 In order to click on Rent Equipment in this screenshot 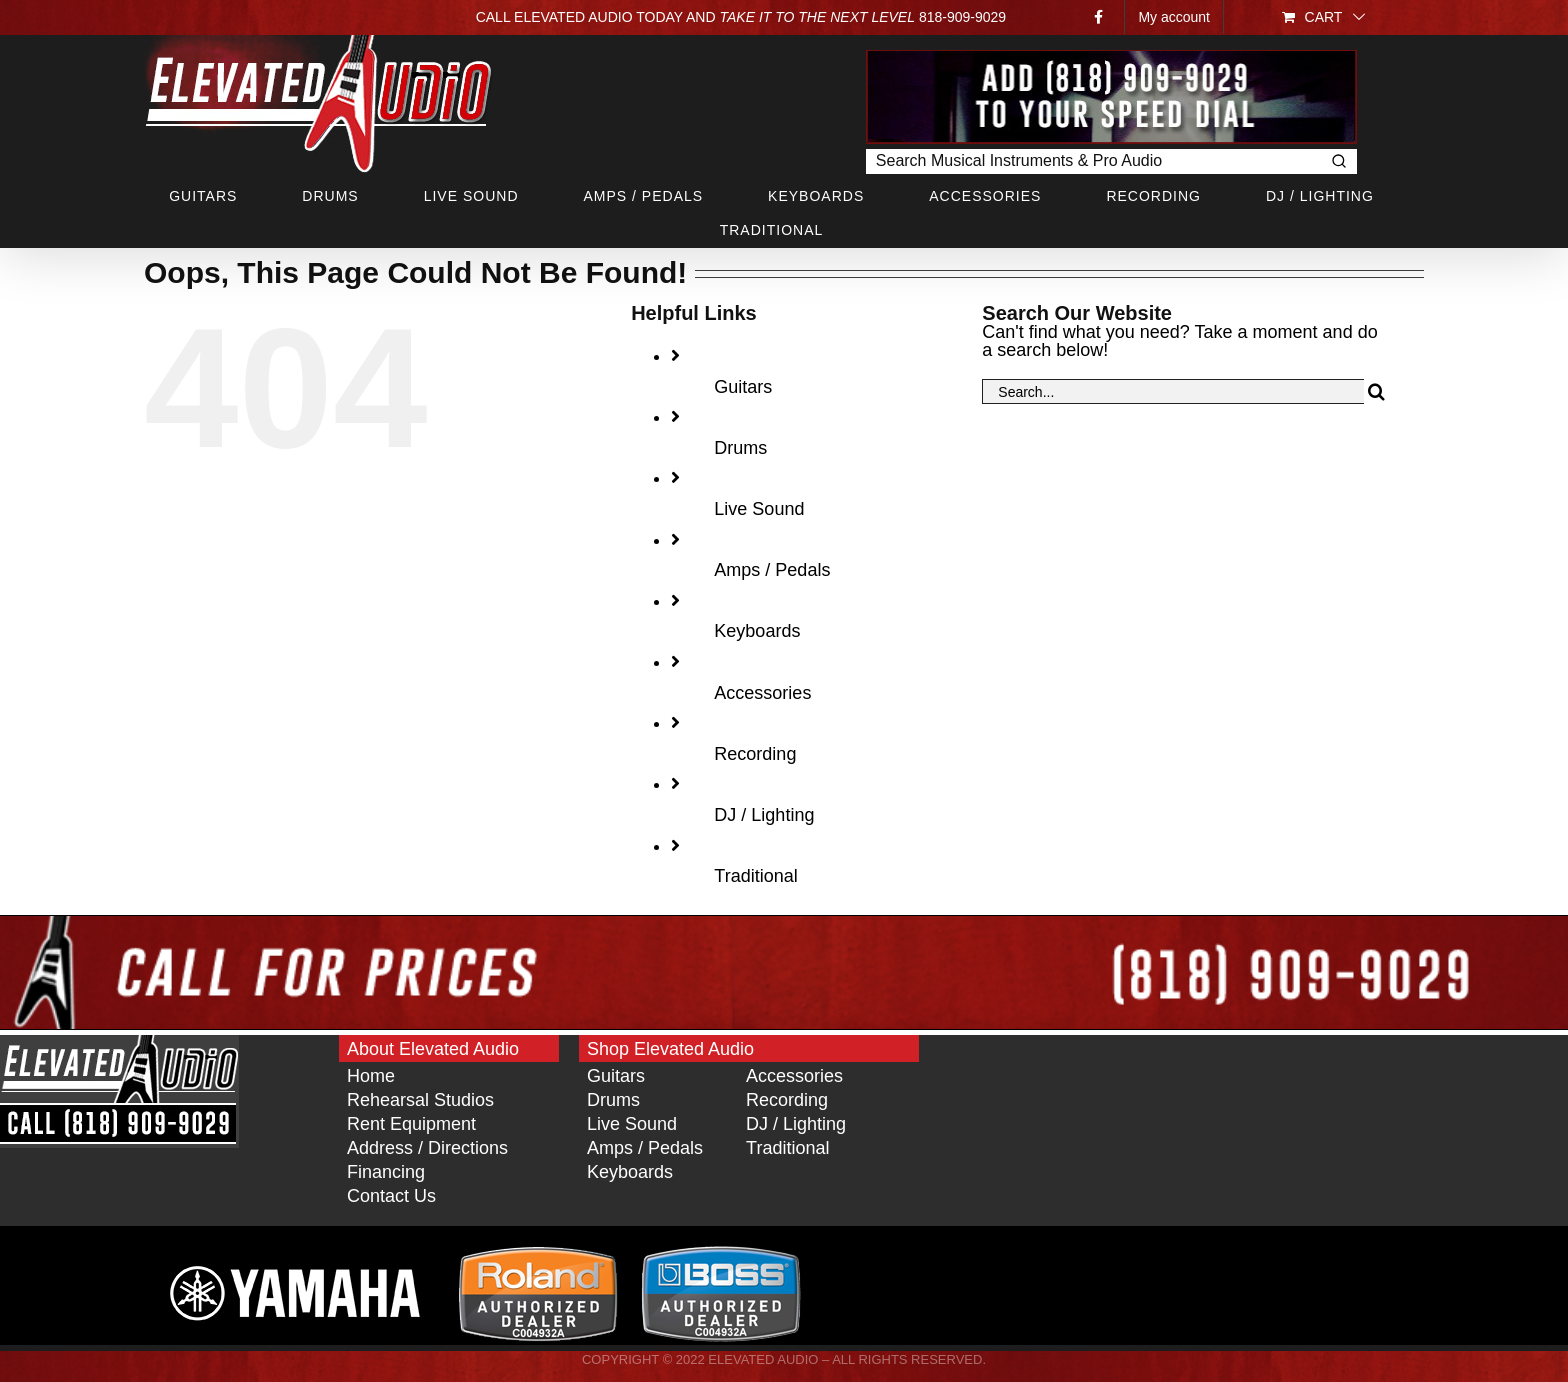, I will do `click(411, 1124)`.